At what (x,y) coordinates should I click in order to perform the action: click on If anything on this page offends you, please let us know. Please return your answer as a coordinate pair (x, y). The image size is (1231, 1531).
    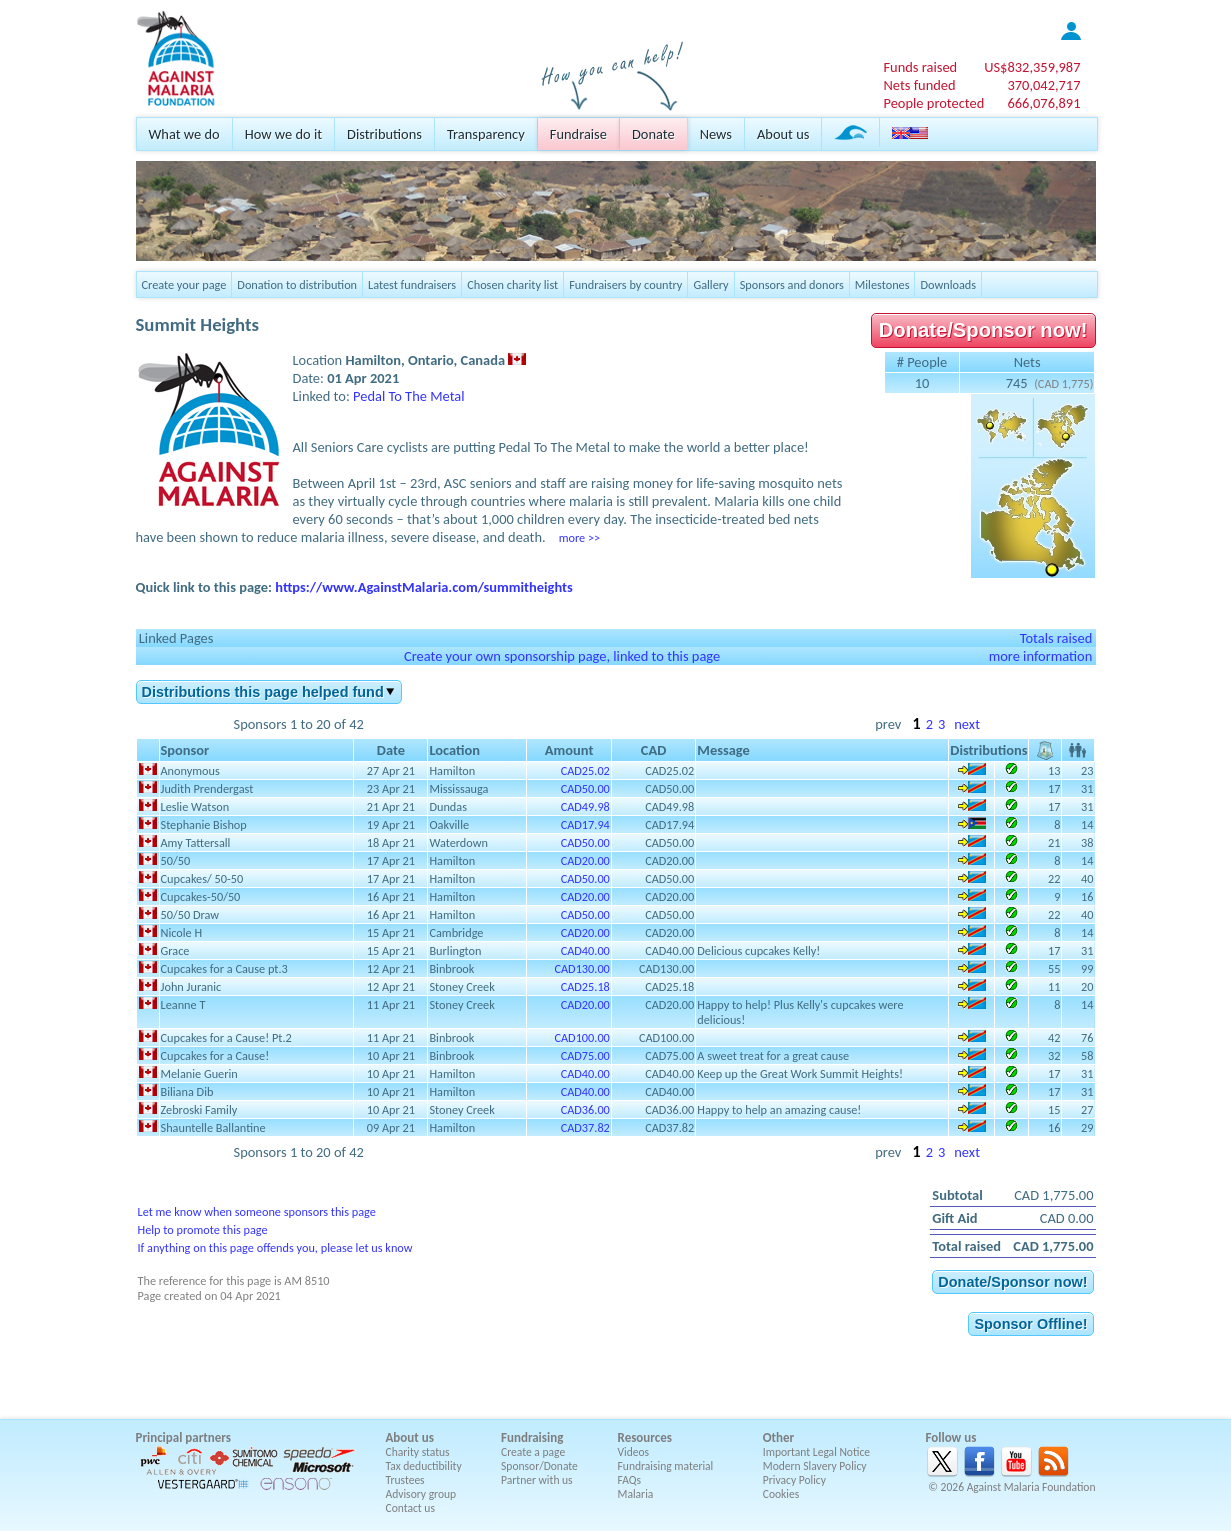
    Looking at the image, I should click on (275, 1247).